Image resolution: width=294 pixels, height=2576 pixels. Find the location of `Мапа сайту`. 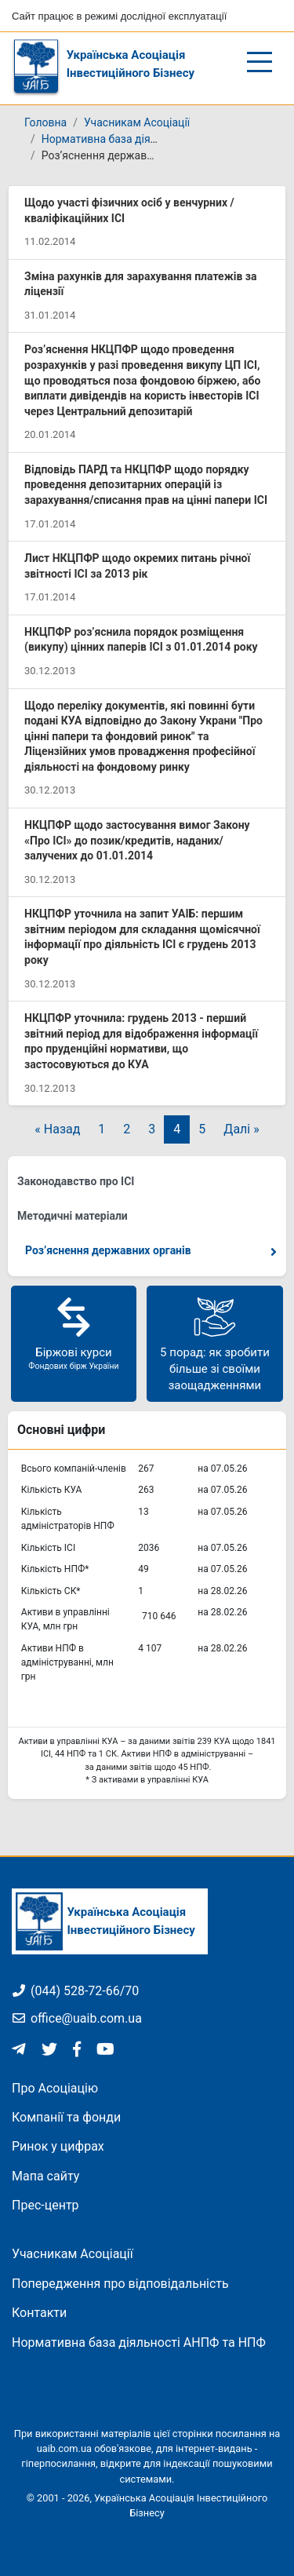

Мапа сайту is located at coordinates (45, 2176).